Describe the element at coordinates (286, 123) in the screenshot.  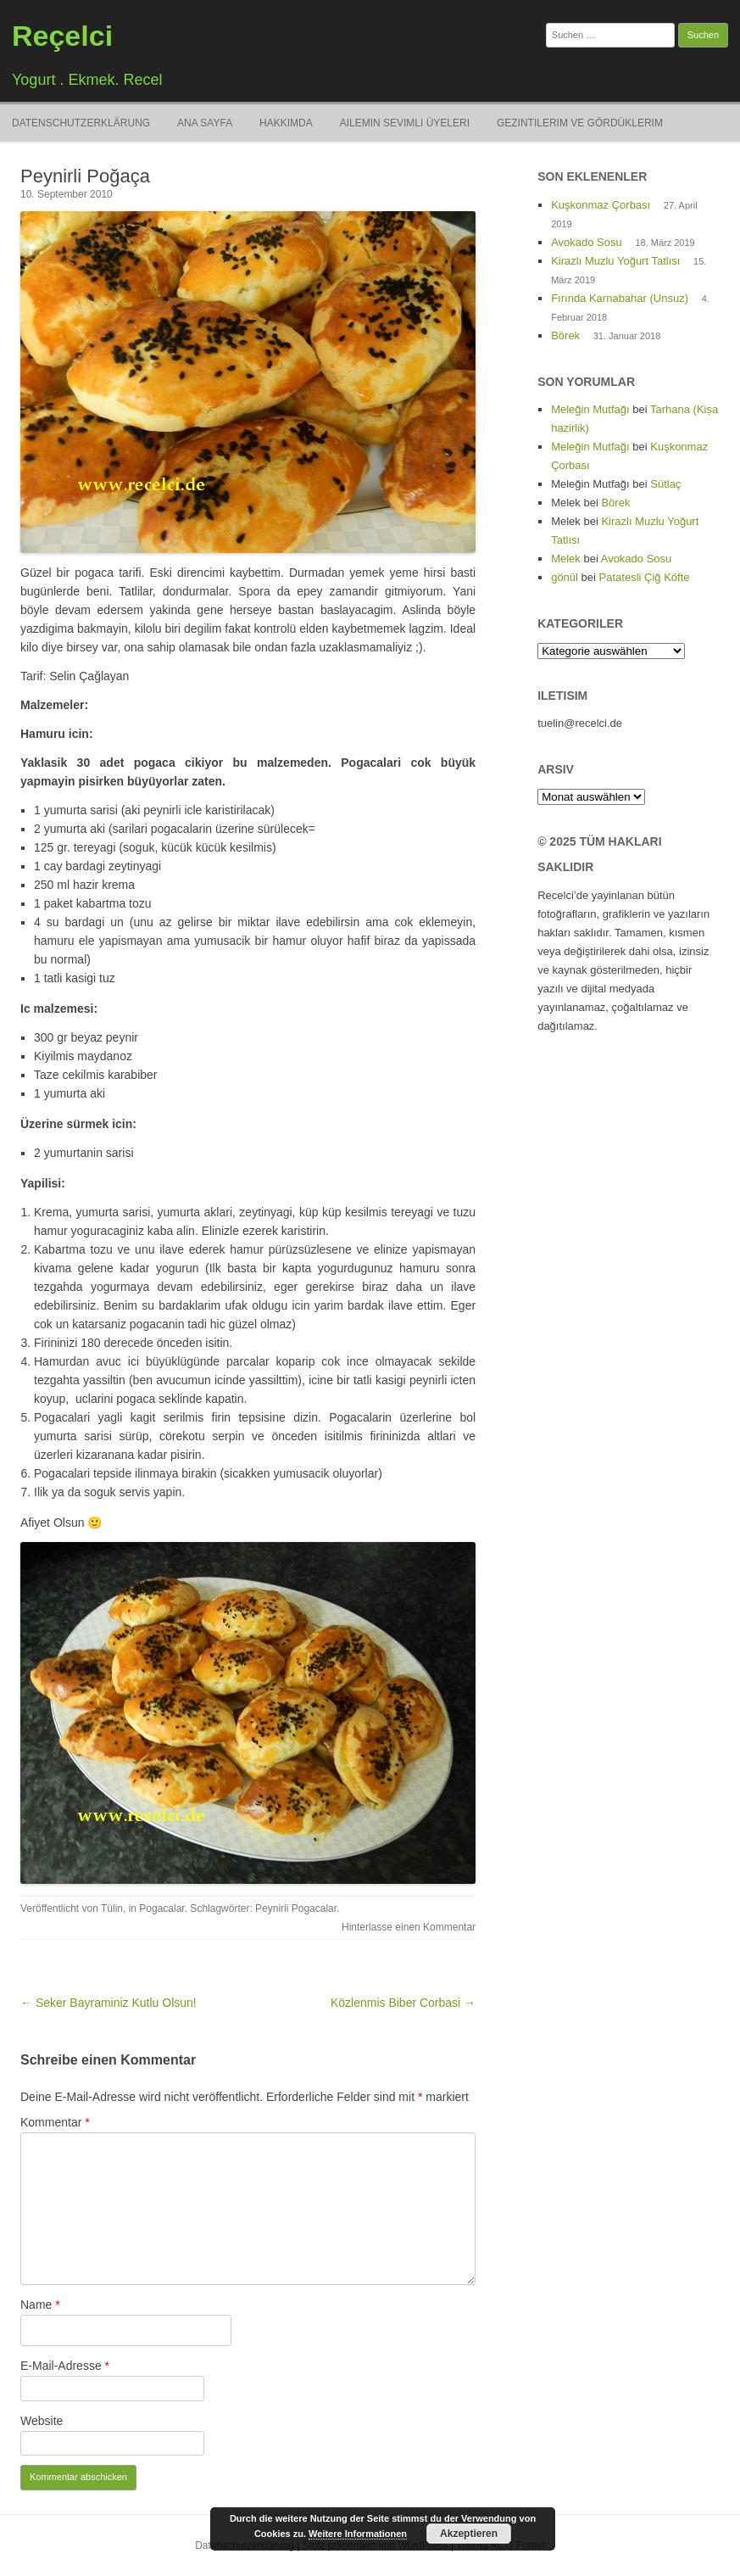
I see `Hakkimda` at that location.